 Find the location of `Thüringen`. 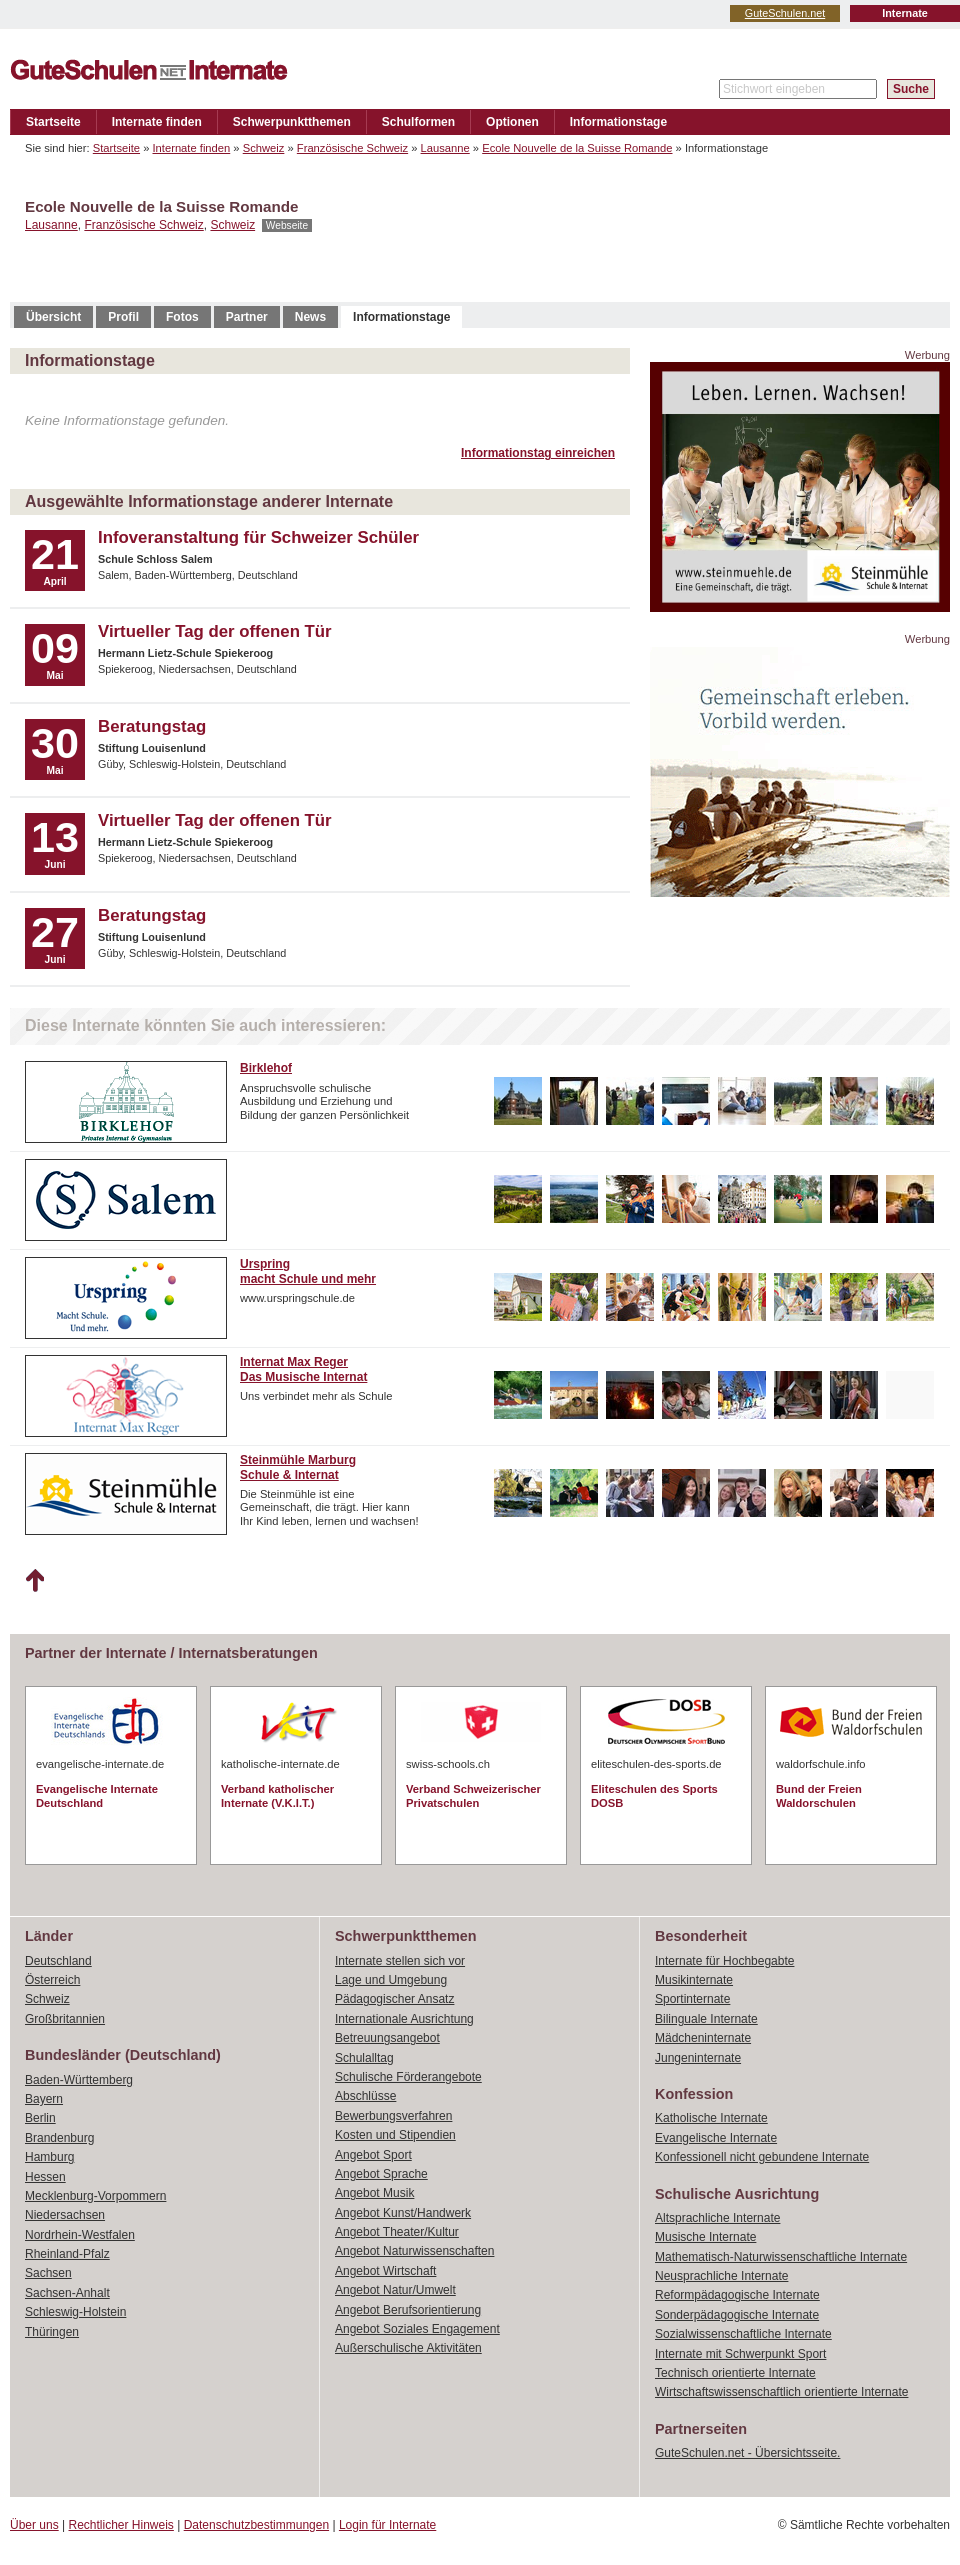

Thüringen is located at coordinates (52, 2332).